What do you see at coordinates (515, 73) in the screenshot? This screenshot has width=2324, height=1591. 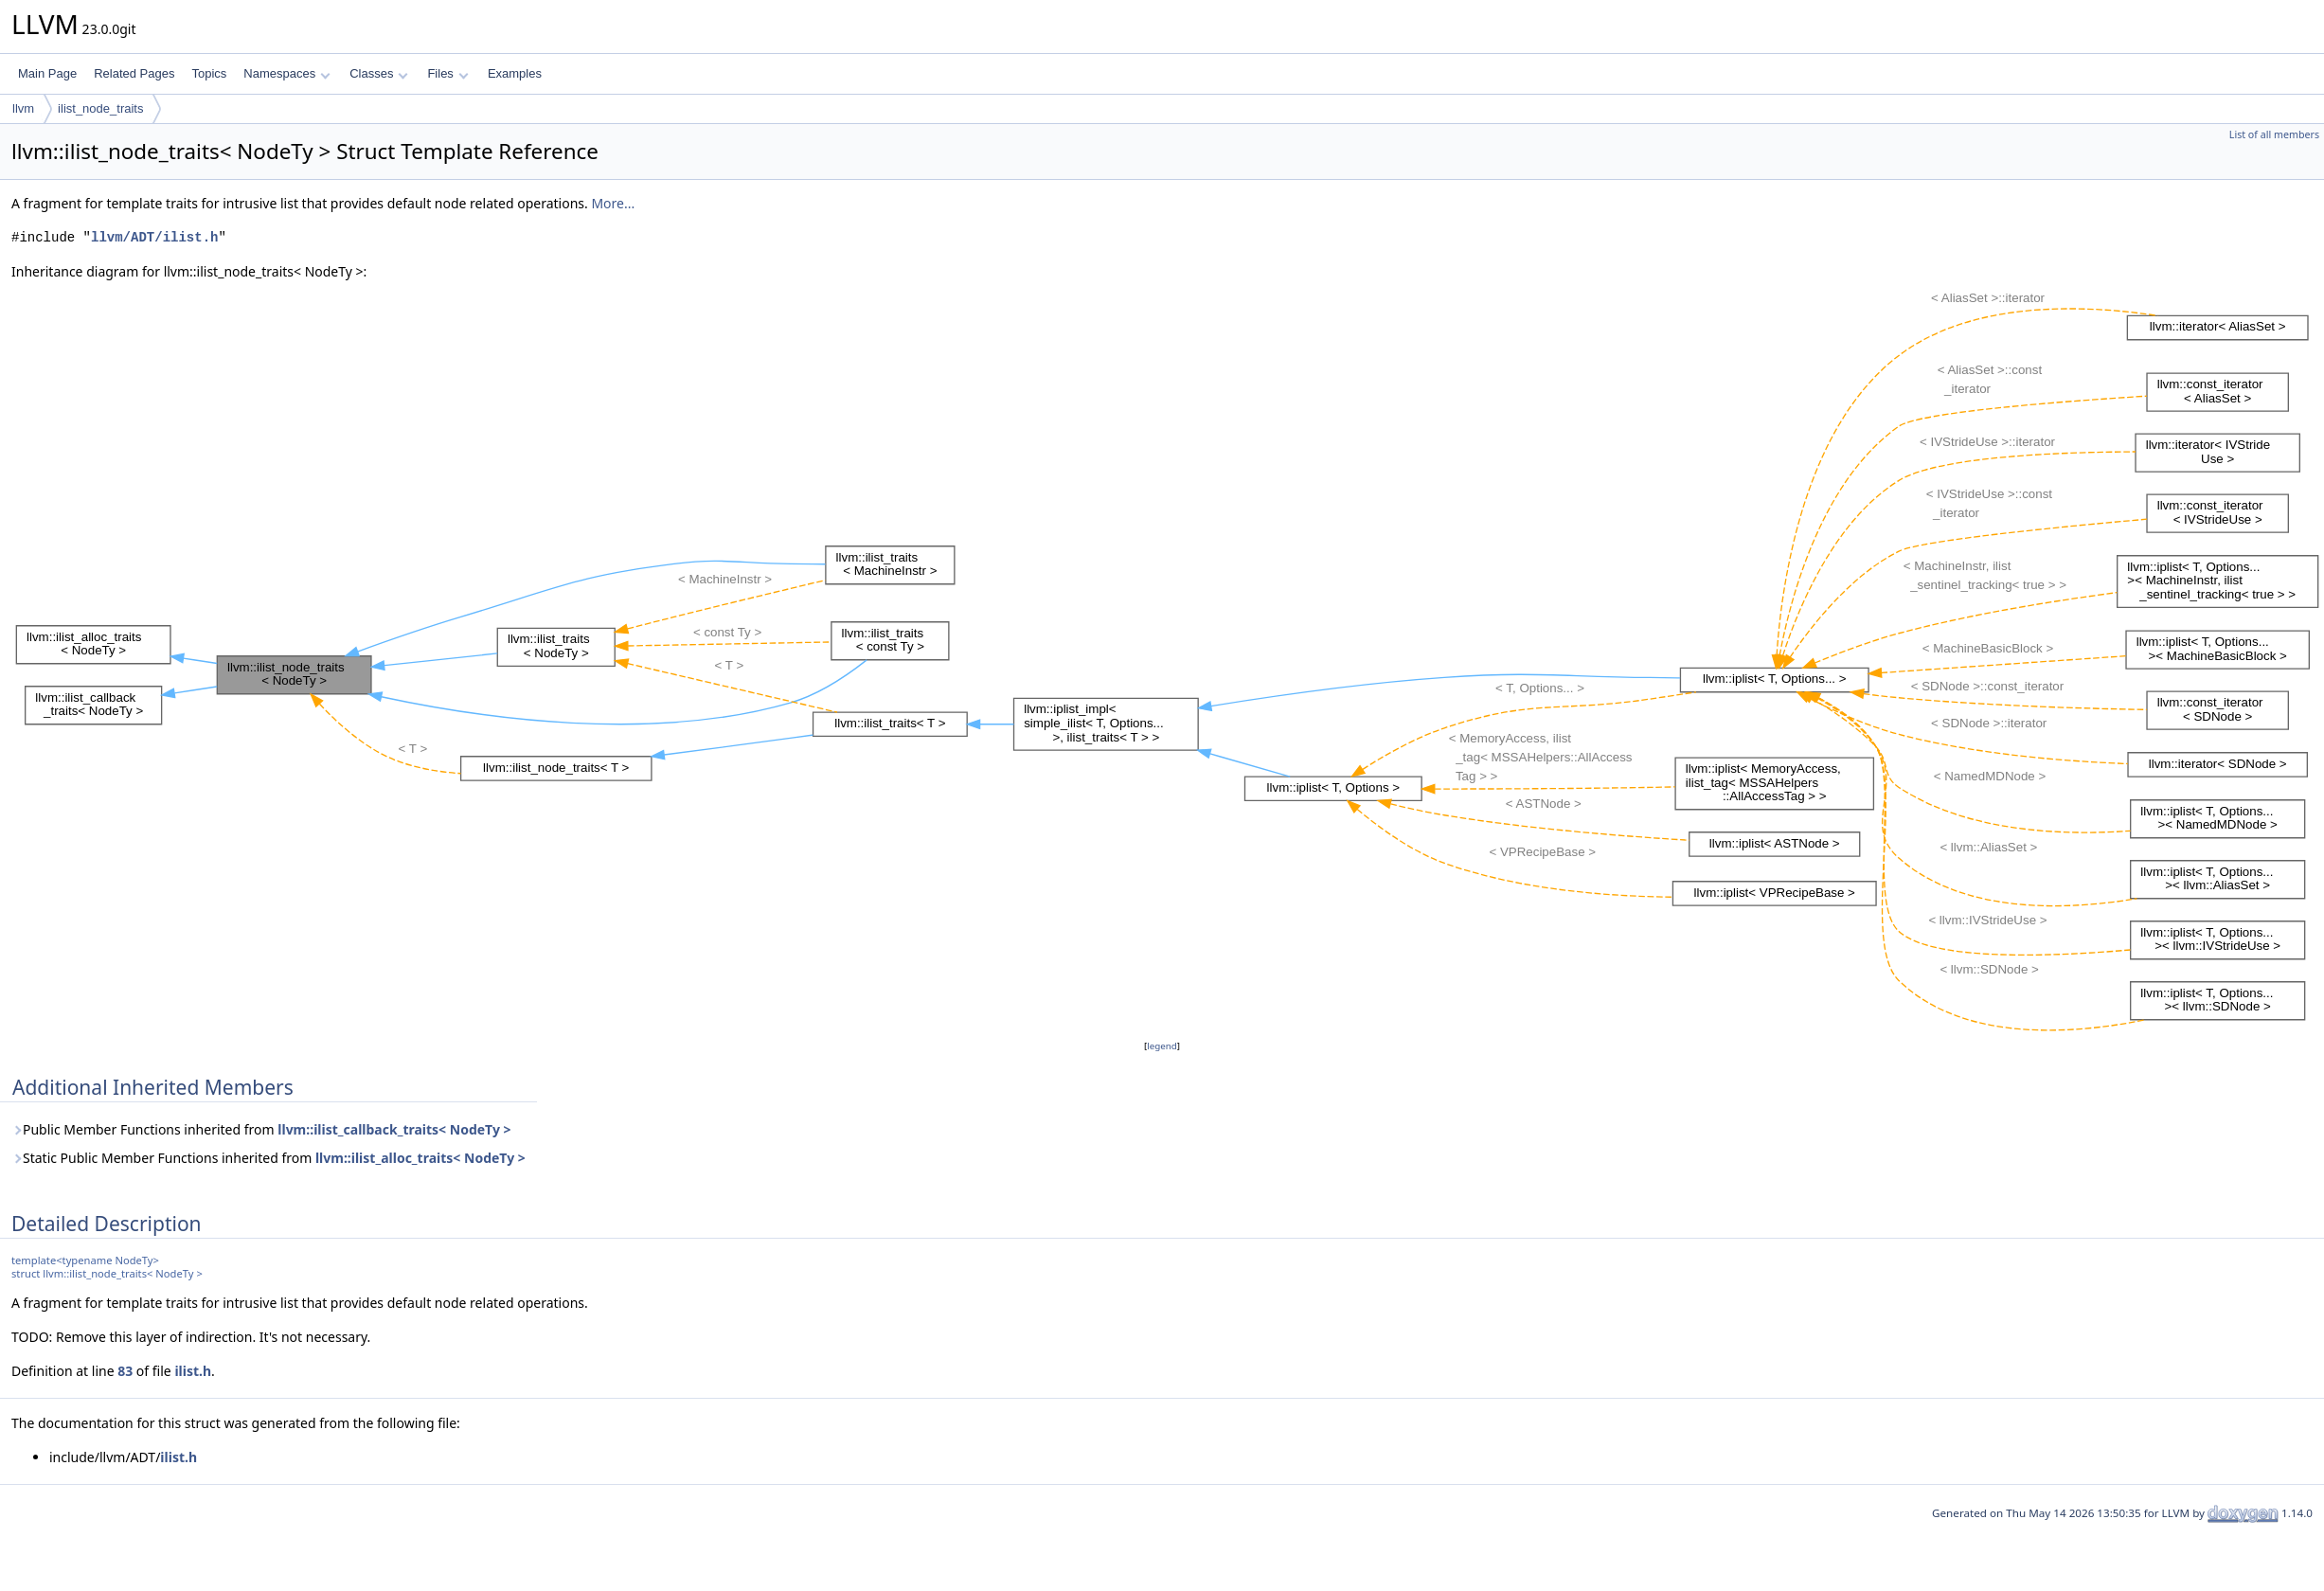 I see `Examples` at bounding box center [515, 73].